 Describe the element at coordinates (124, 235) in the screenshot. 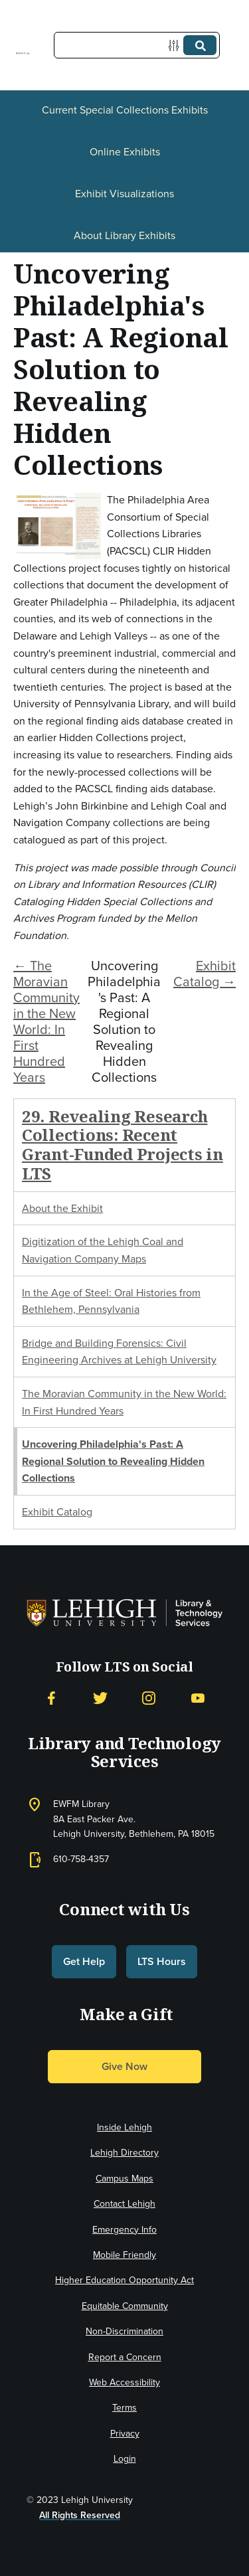

I see `About Library Exhibits` at that location.